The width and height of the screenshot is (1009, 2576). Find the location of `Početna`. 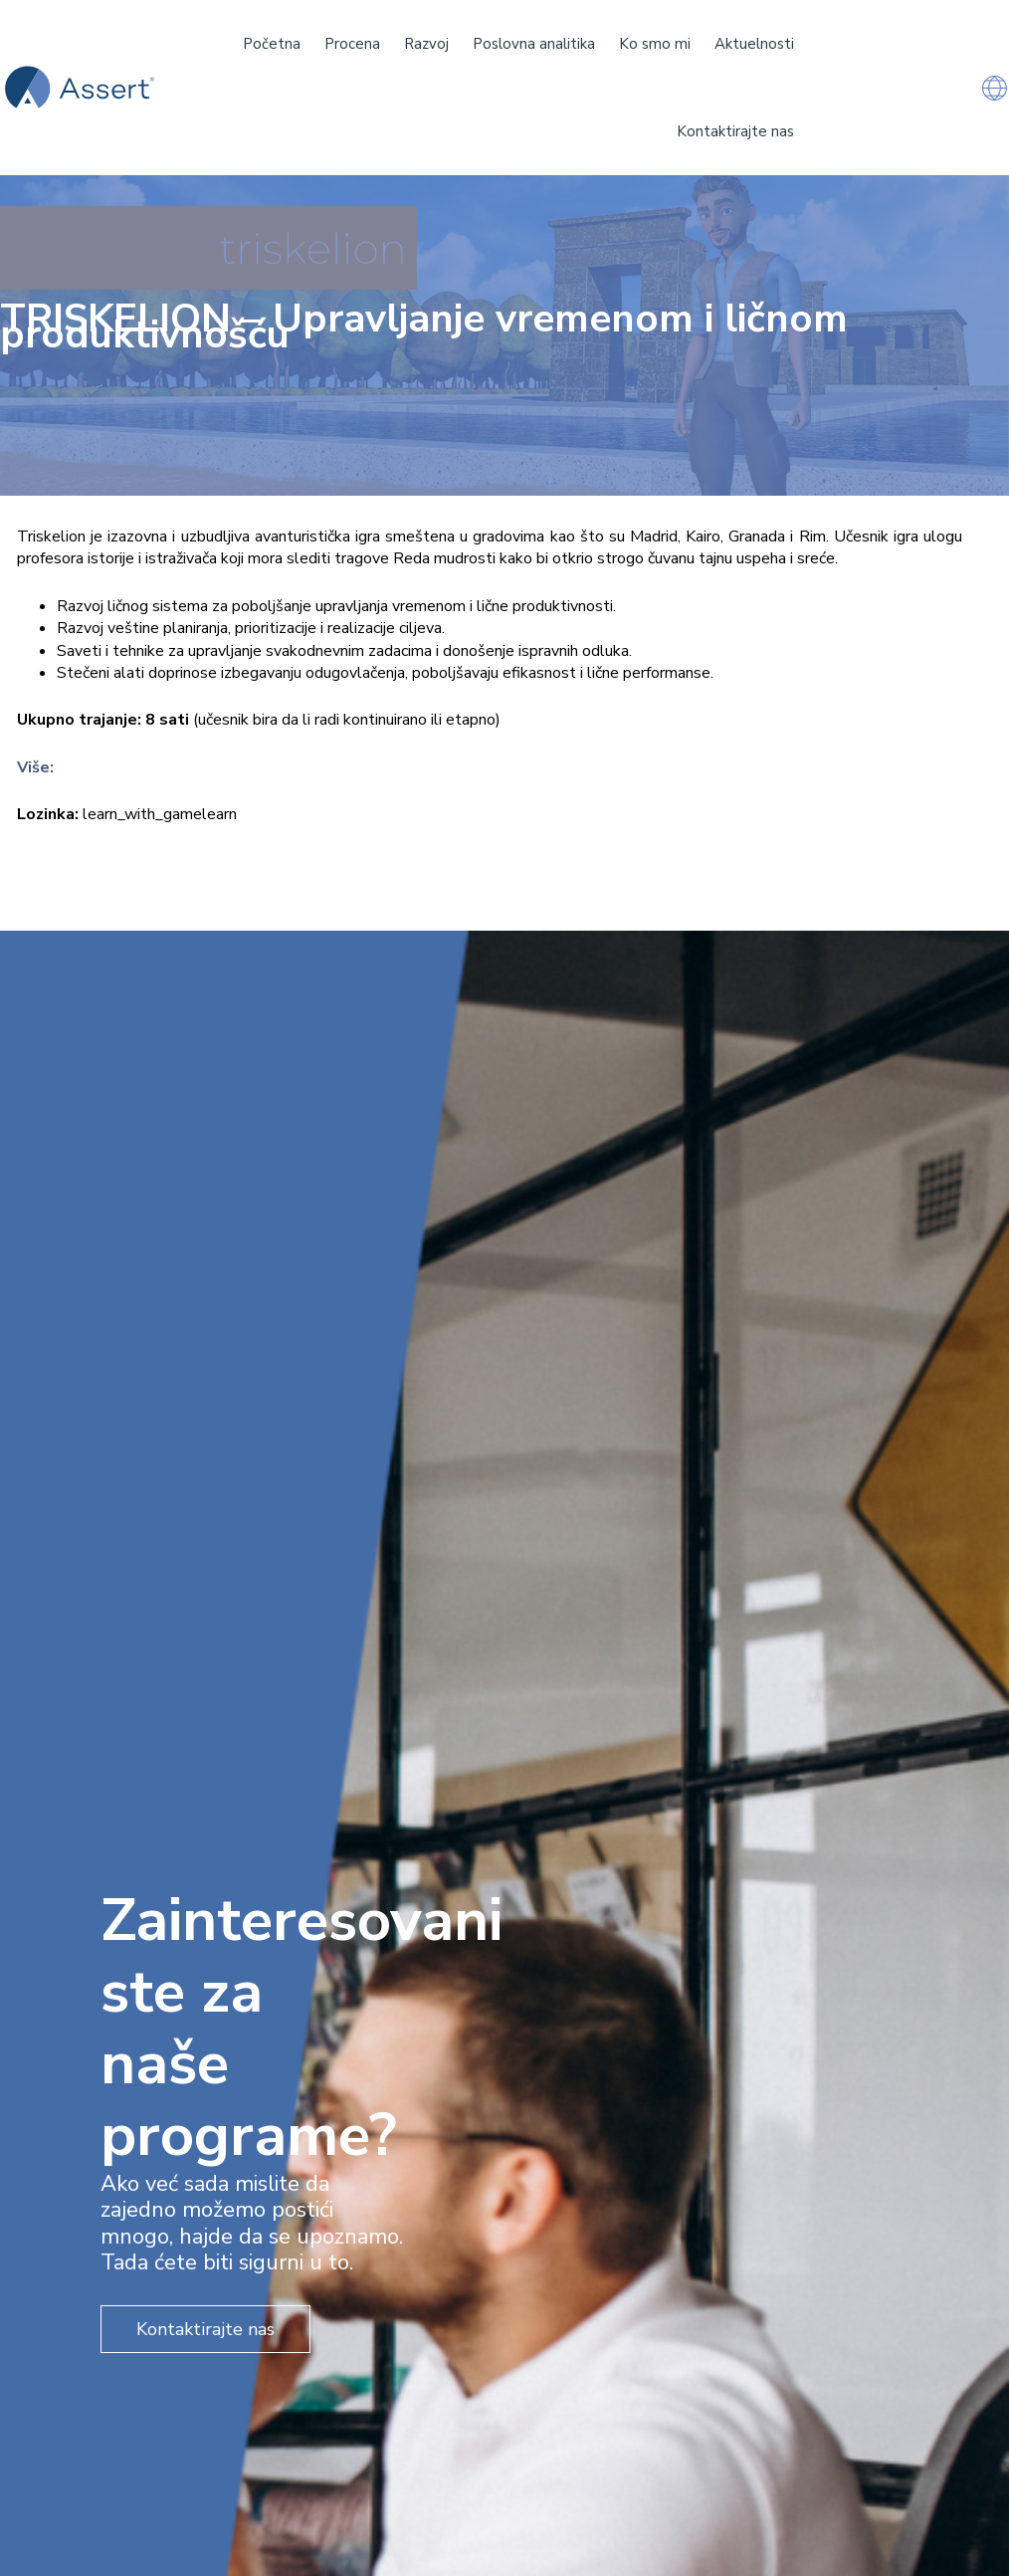

Početna is located at coordinates (272, 44).